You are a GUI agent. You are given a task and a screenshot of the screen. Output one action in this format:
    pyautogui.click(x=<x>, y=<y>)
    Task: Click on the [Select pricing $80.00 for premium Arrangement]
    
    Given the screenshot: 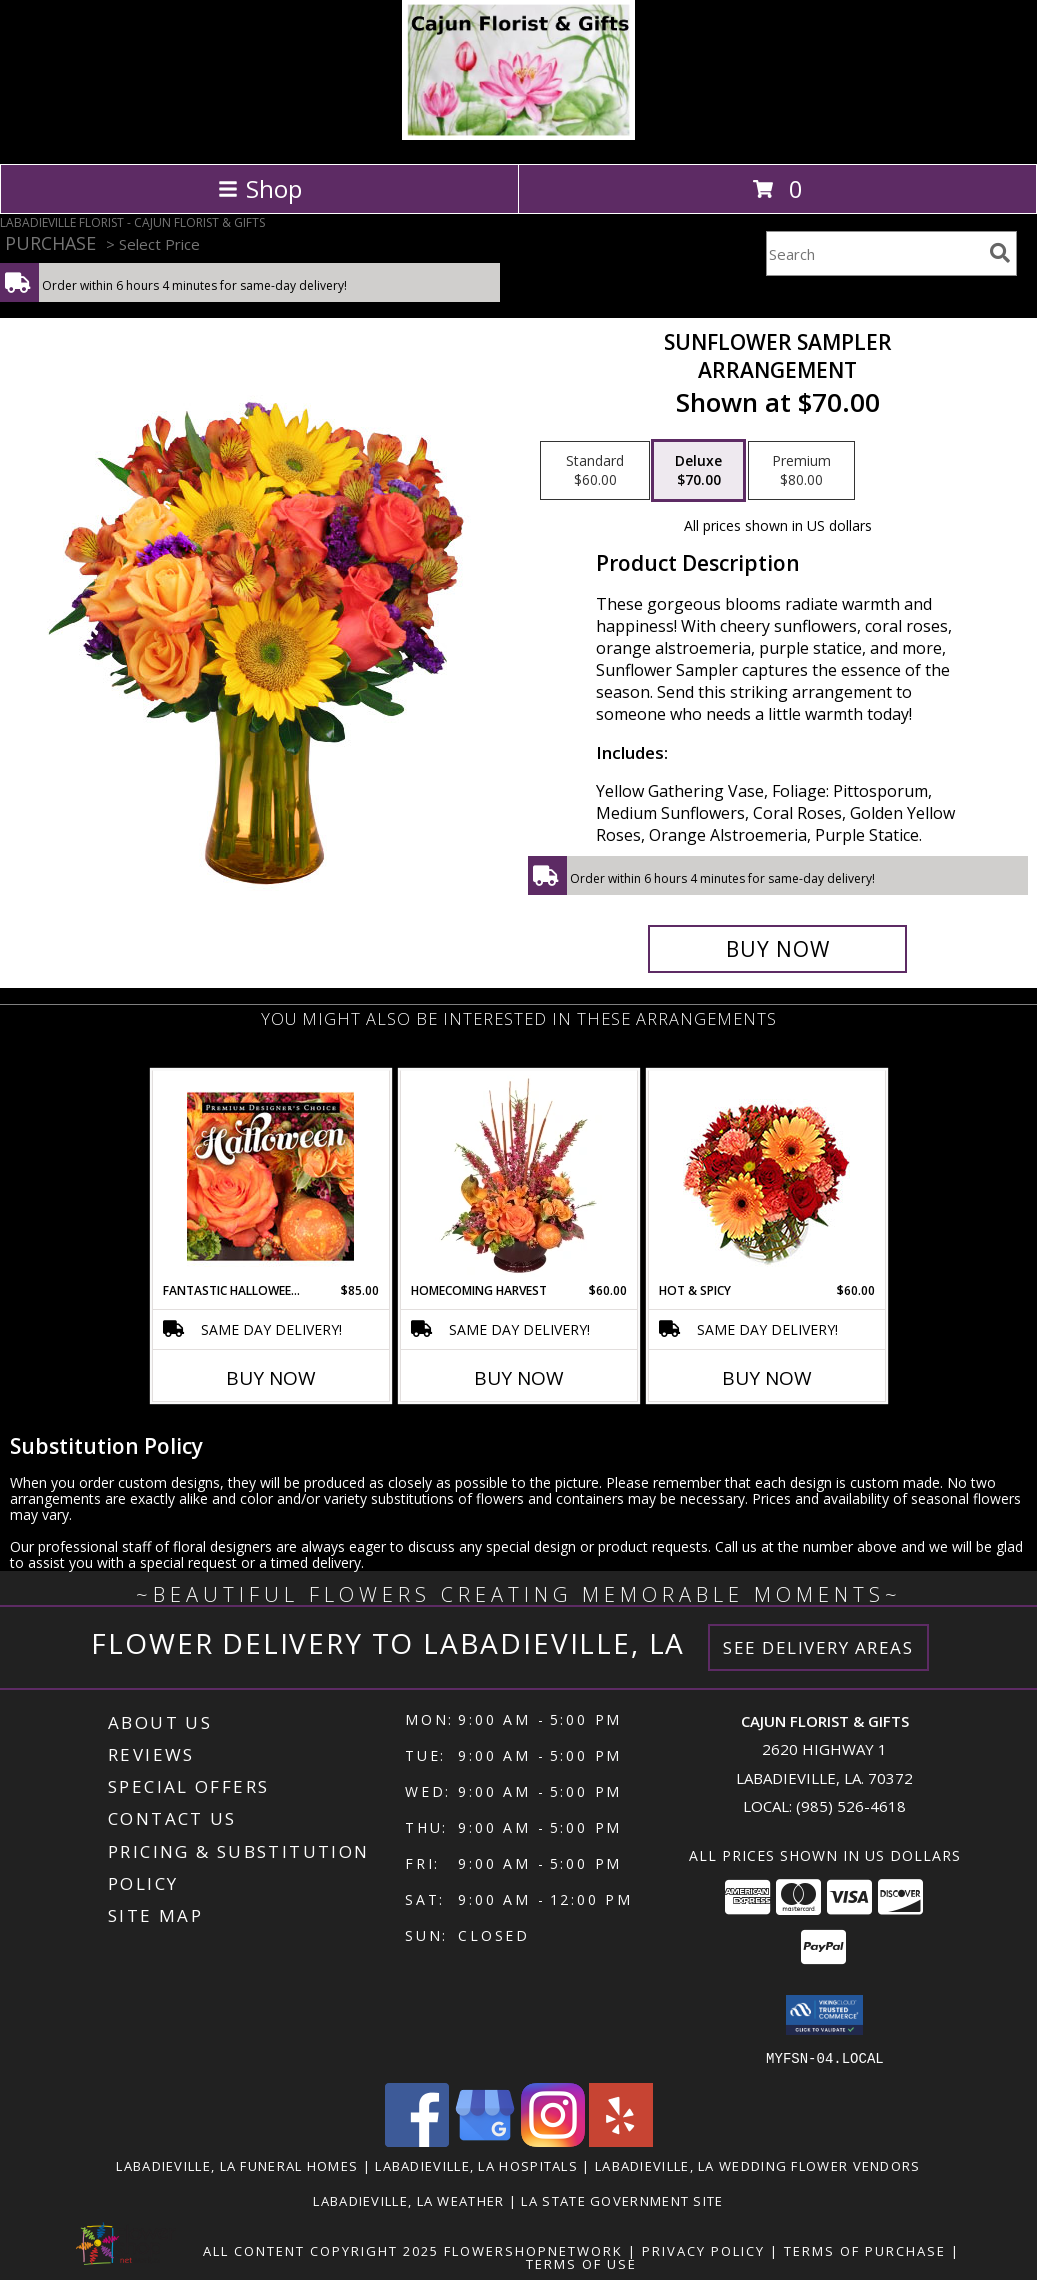 What is the action you would take?
    pyautogui.click(x=801, y=471)
    